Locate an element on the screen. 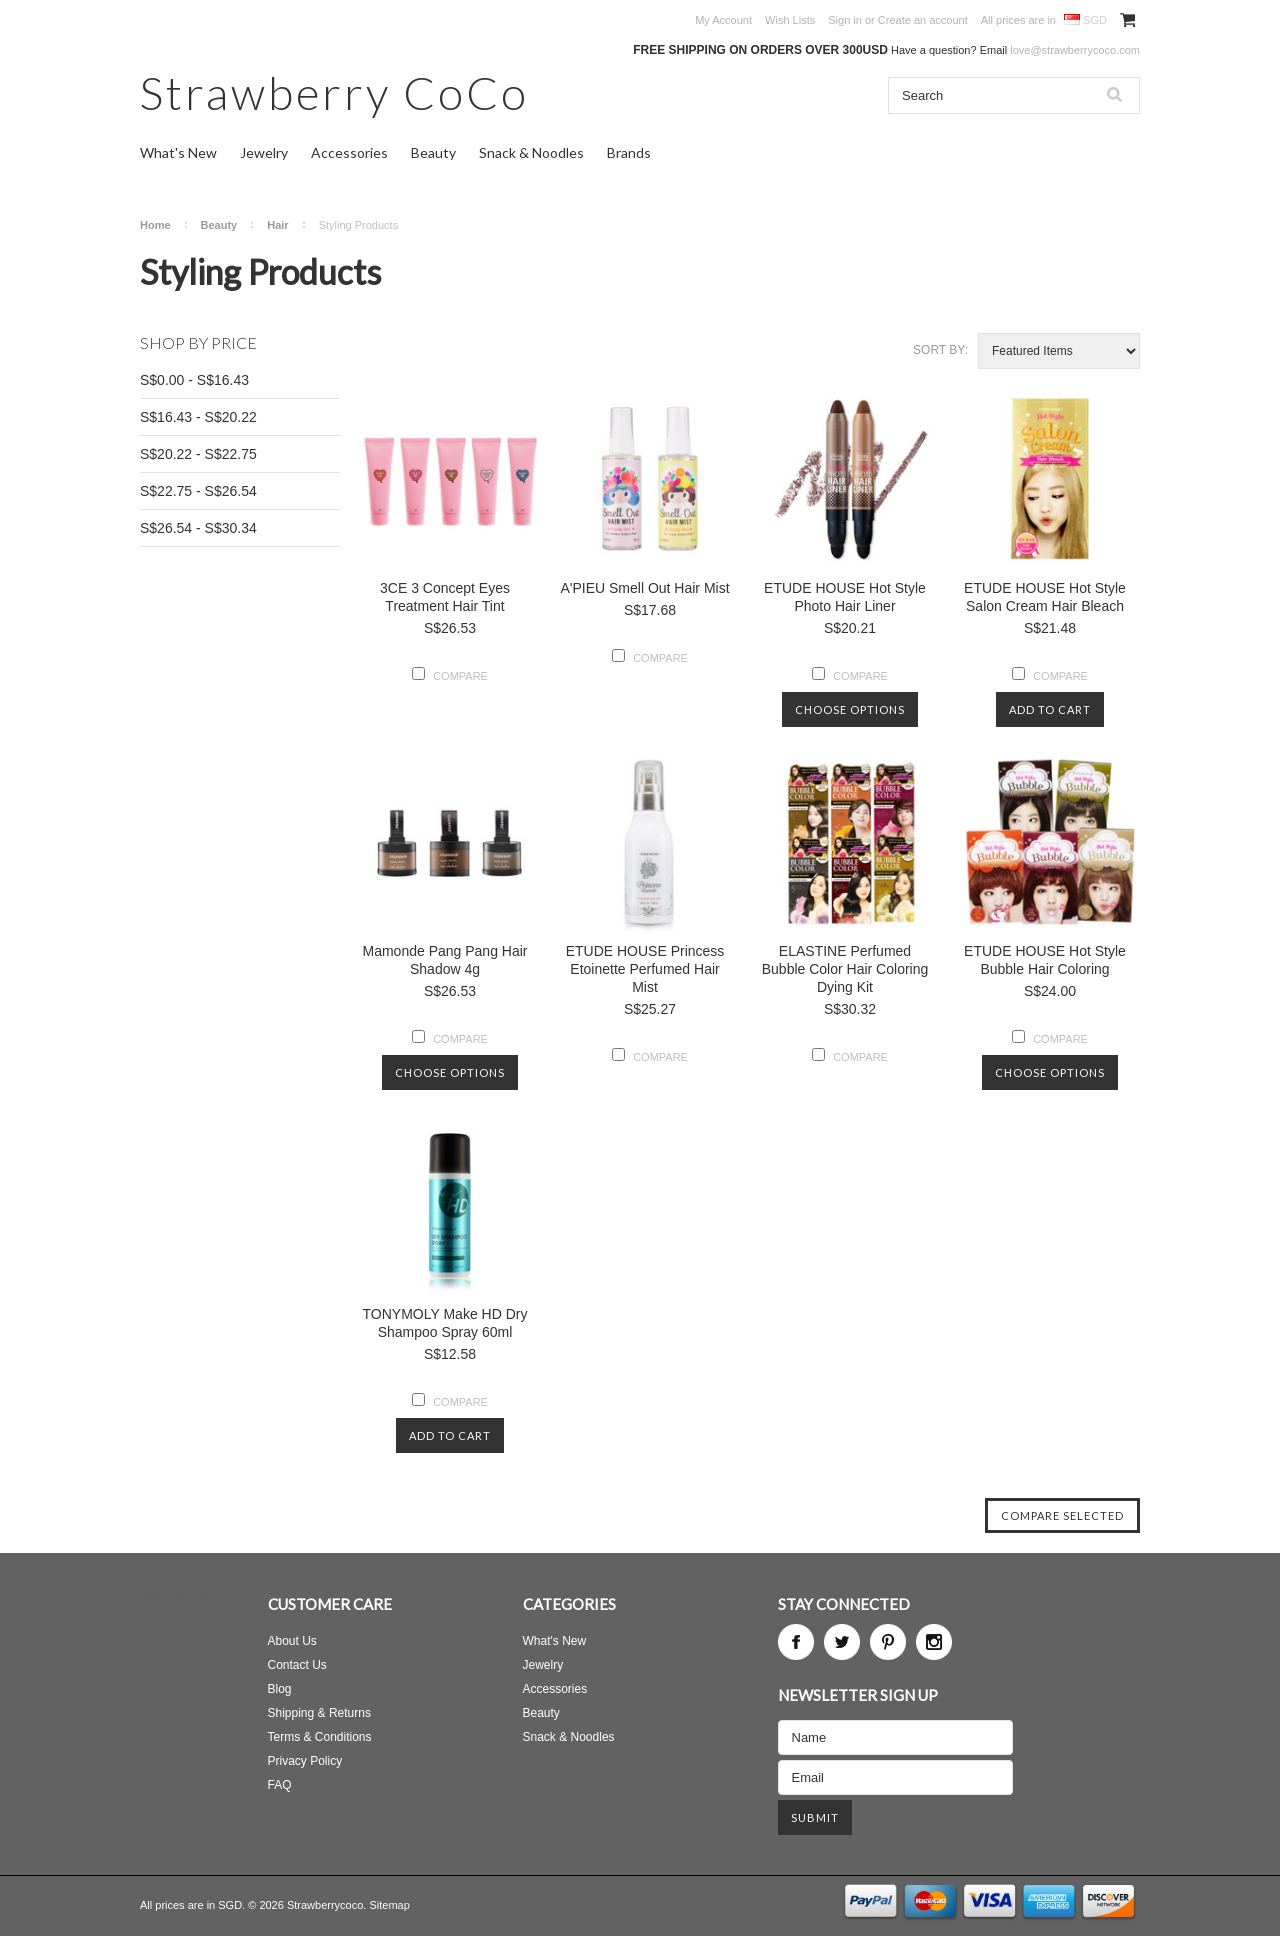 The width and height of the screenshot is (1280, 1936). Accessories is located at coordinates (349, 152).